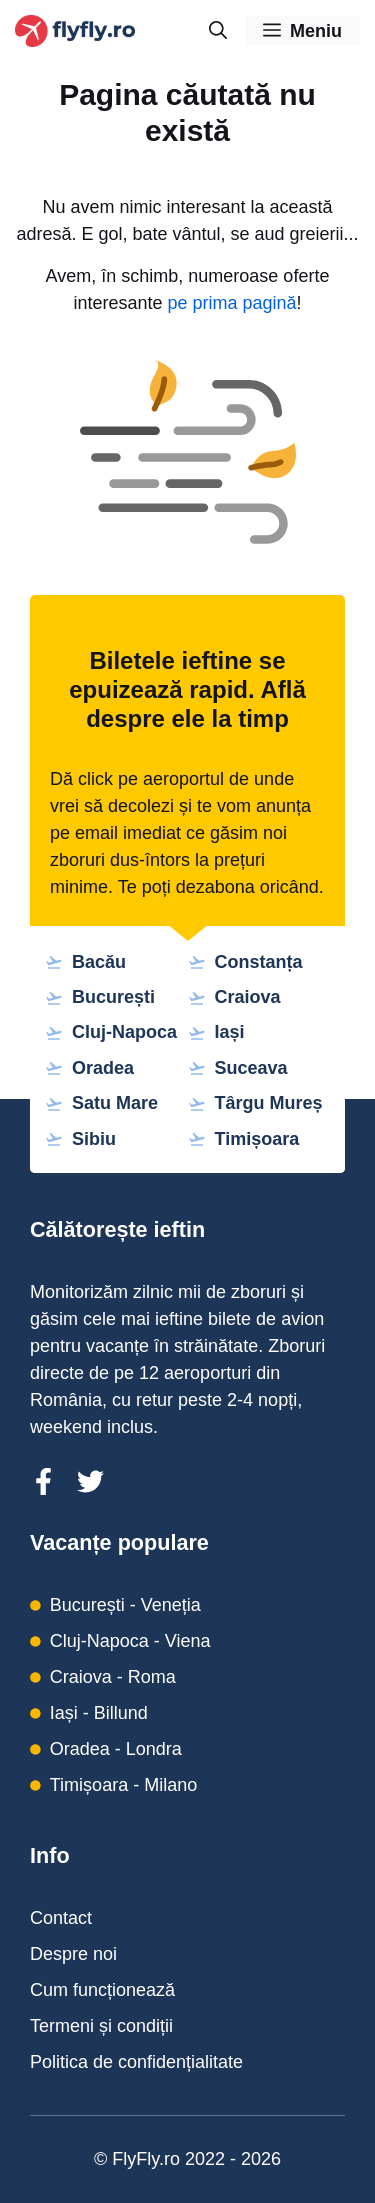  Describe the element at coordinates (218, 31) in the screenshot. I see `[Deschide bara de căutare]` at that location.